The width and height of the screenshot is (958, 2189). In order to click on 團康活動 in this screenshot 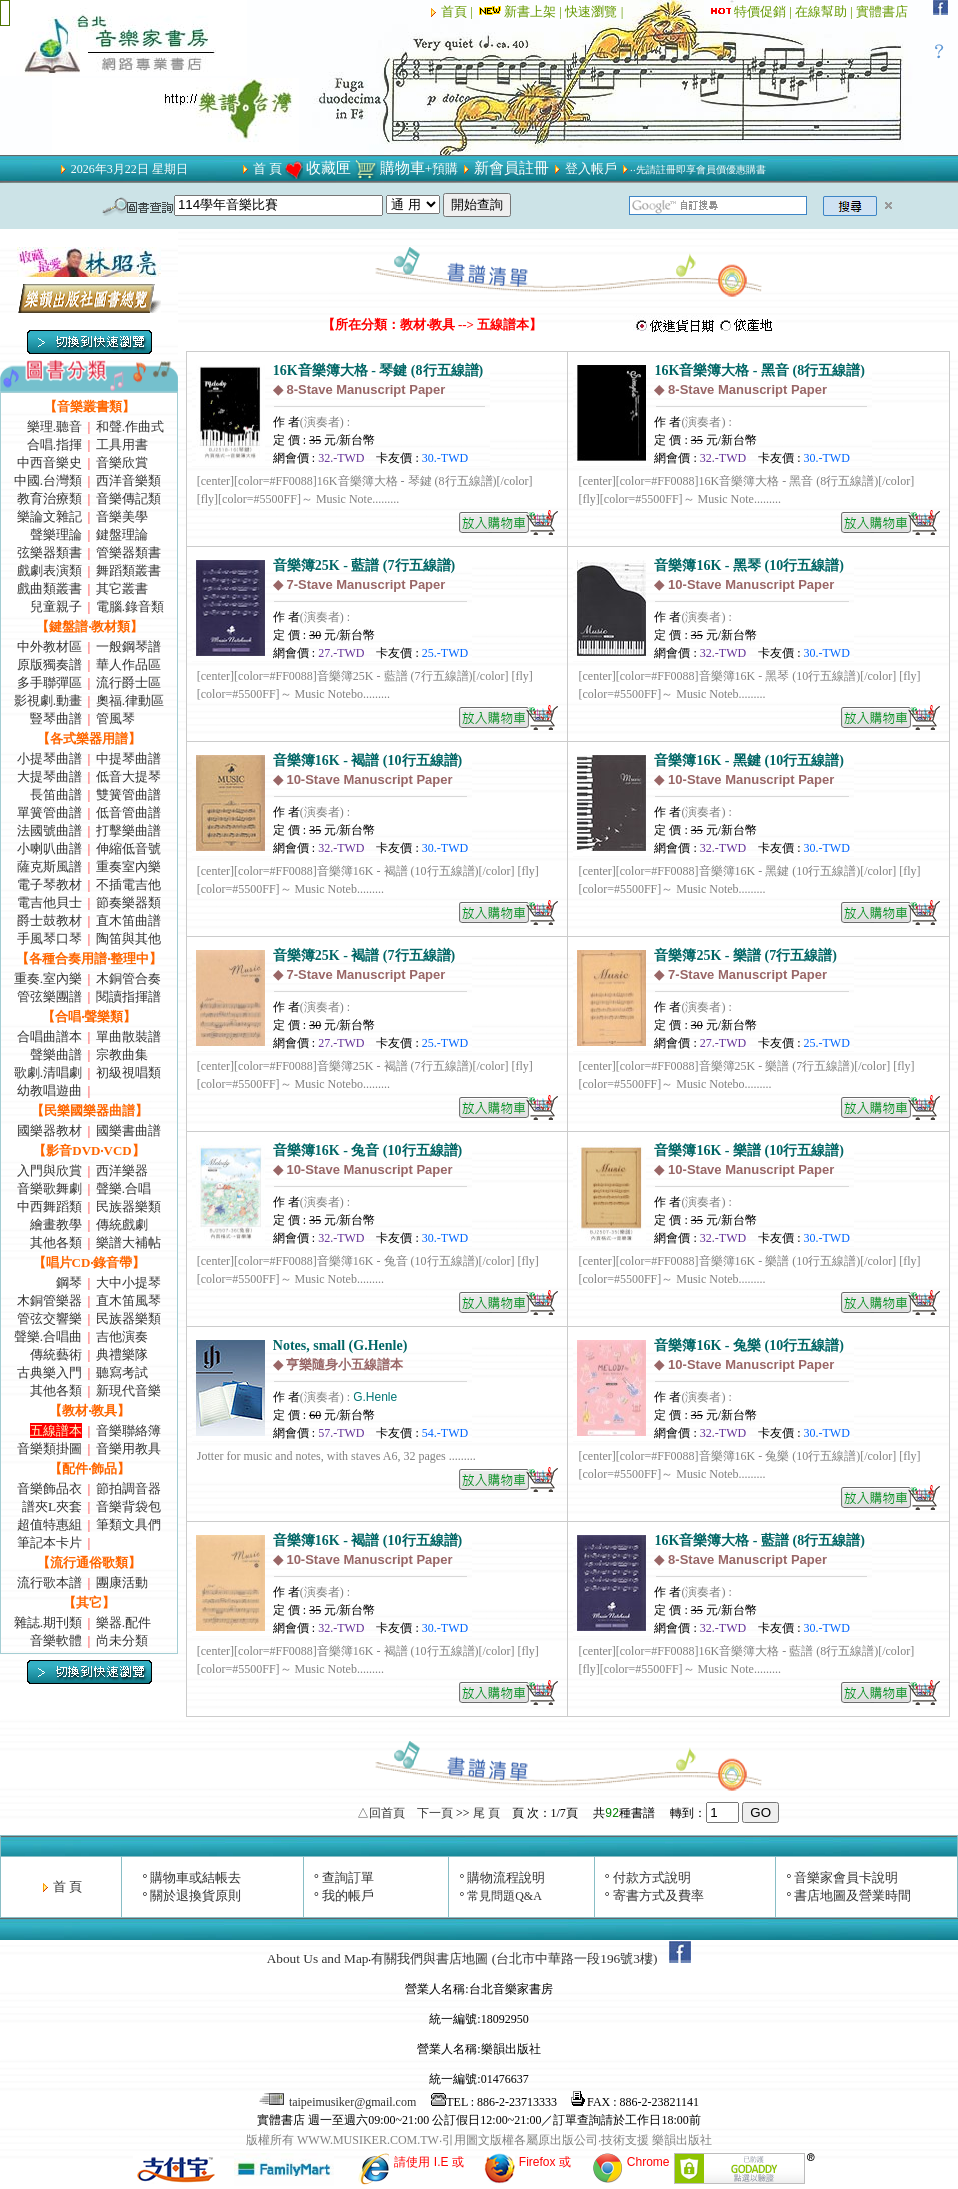, I will do `click(122, 1582)`.